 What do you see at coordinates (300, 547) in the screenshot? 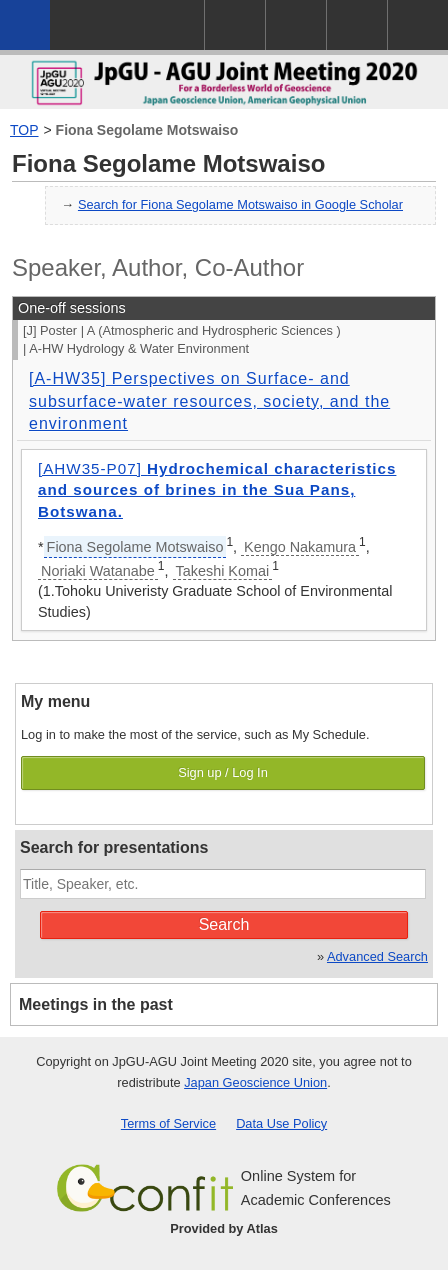
I see `Kengo Nakamura` at bounding box center [300, 547].